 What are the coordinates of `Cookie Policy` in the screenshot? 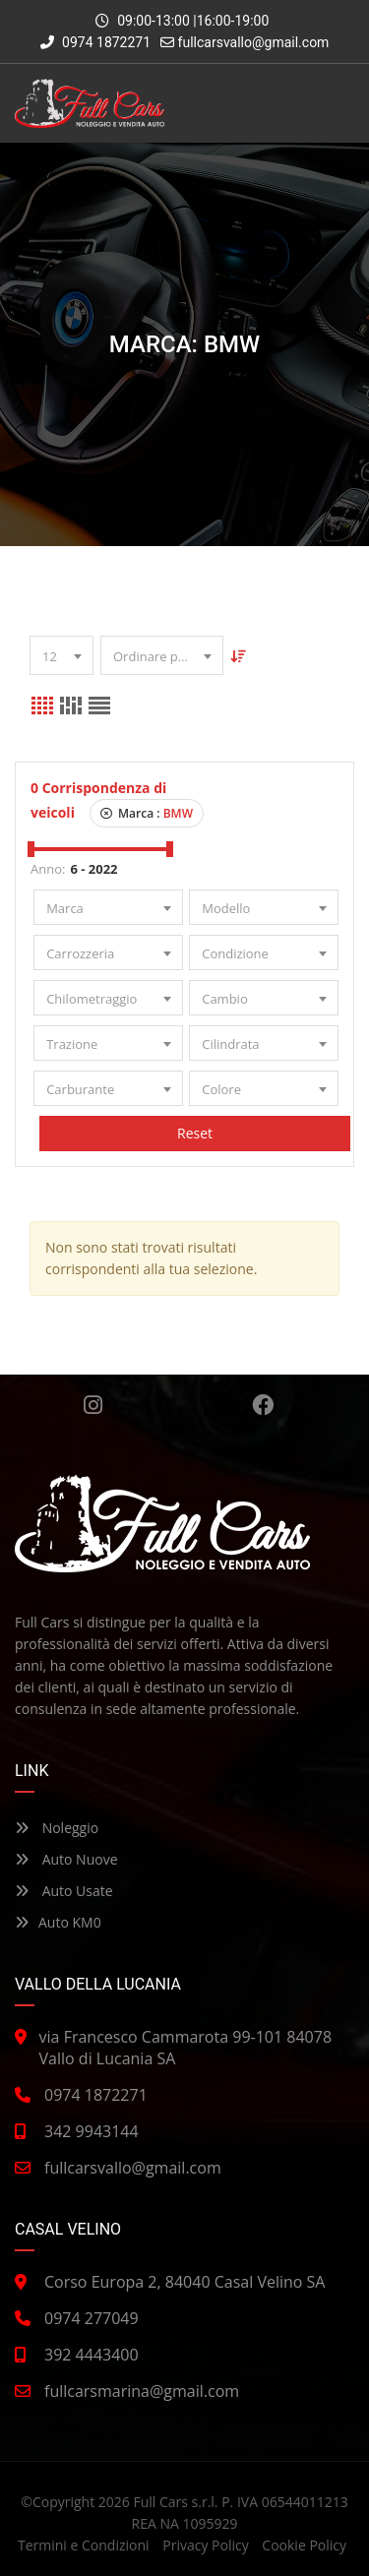 It's located at (304, 2545).